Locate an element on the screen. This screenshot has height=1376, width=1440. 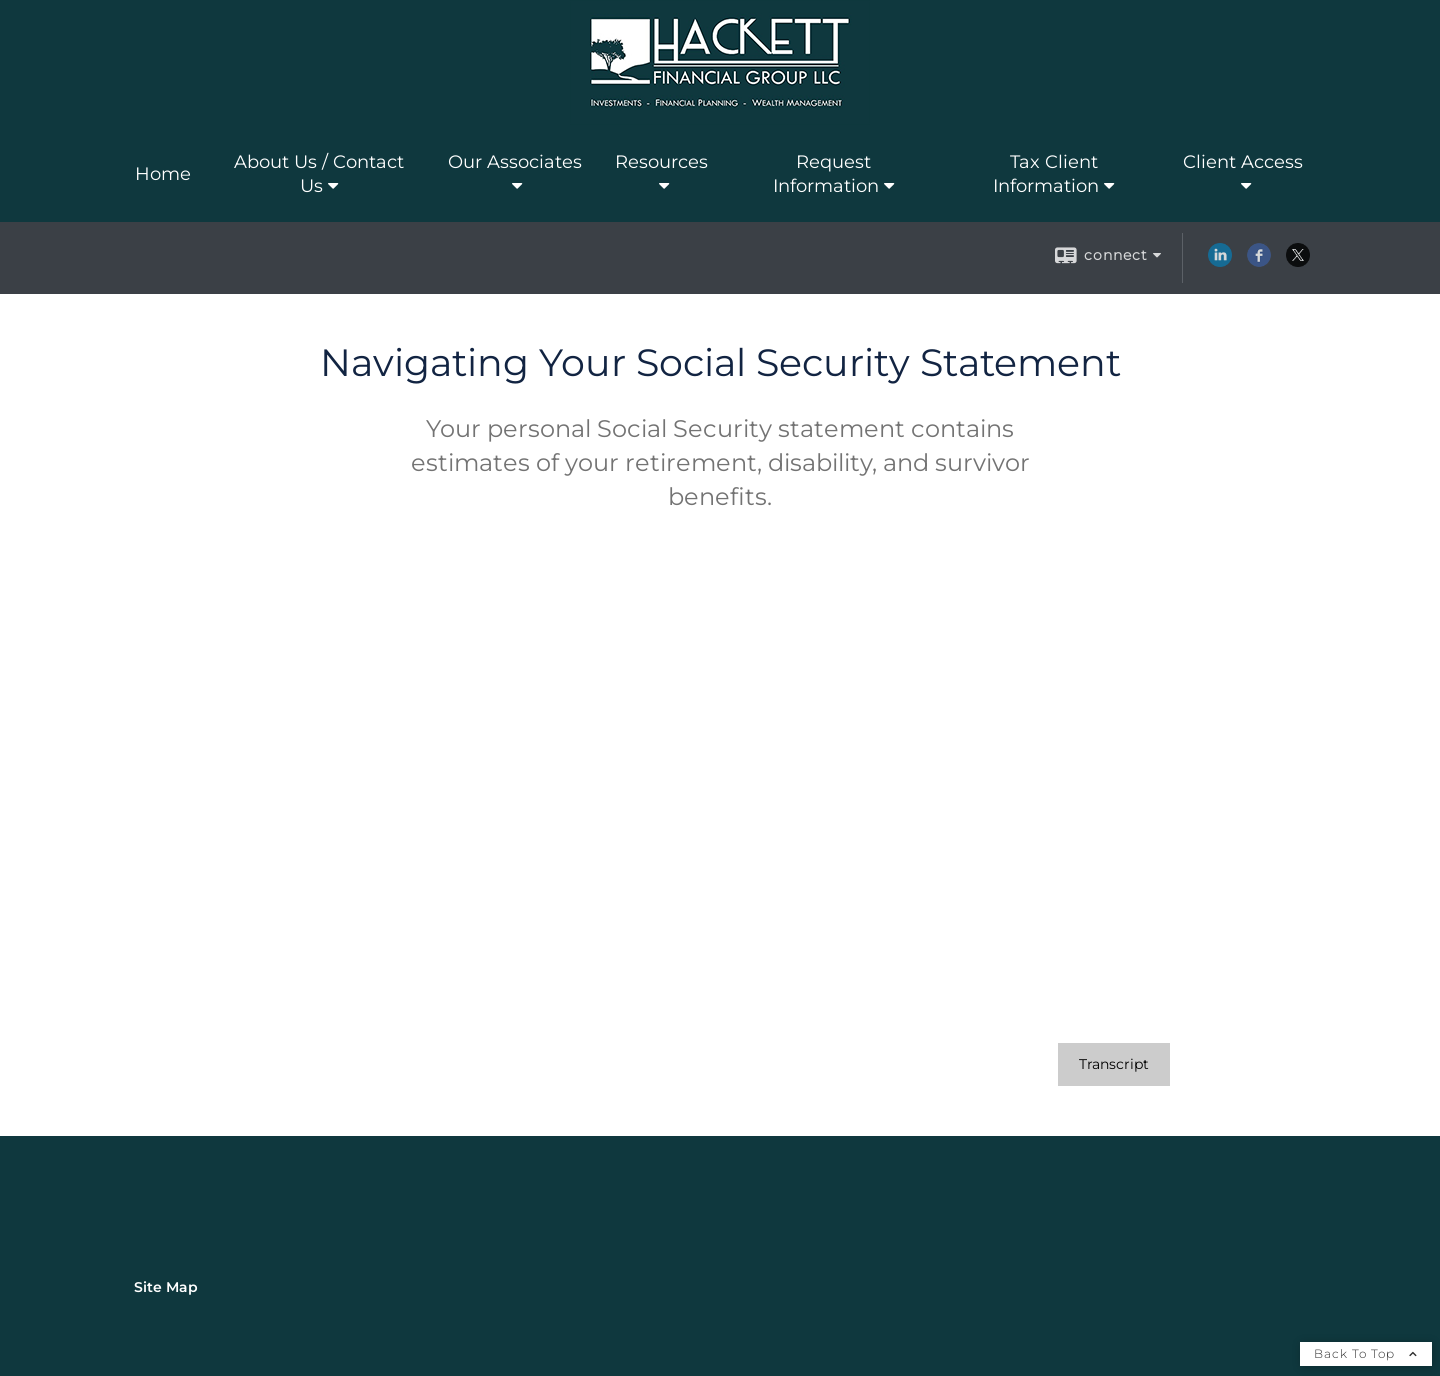
Tax Client Information is located at coordinates (1046, 174).